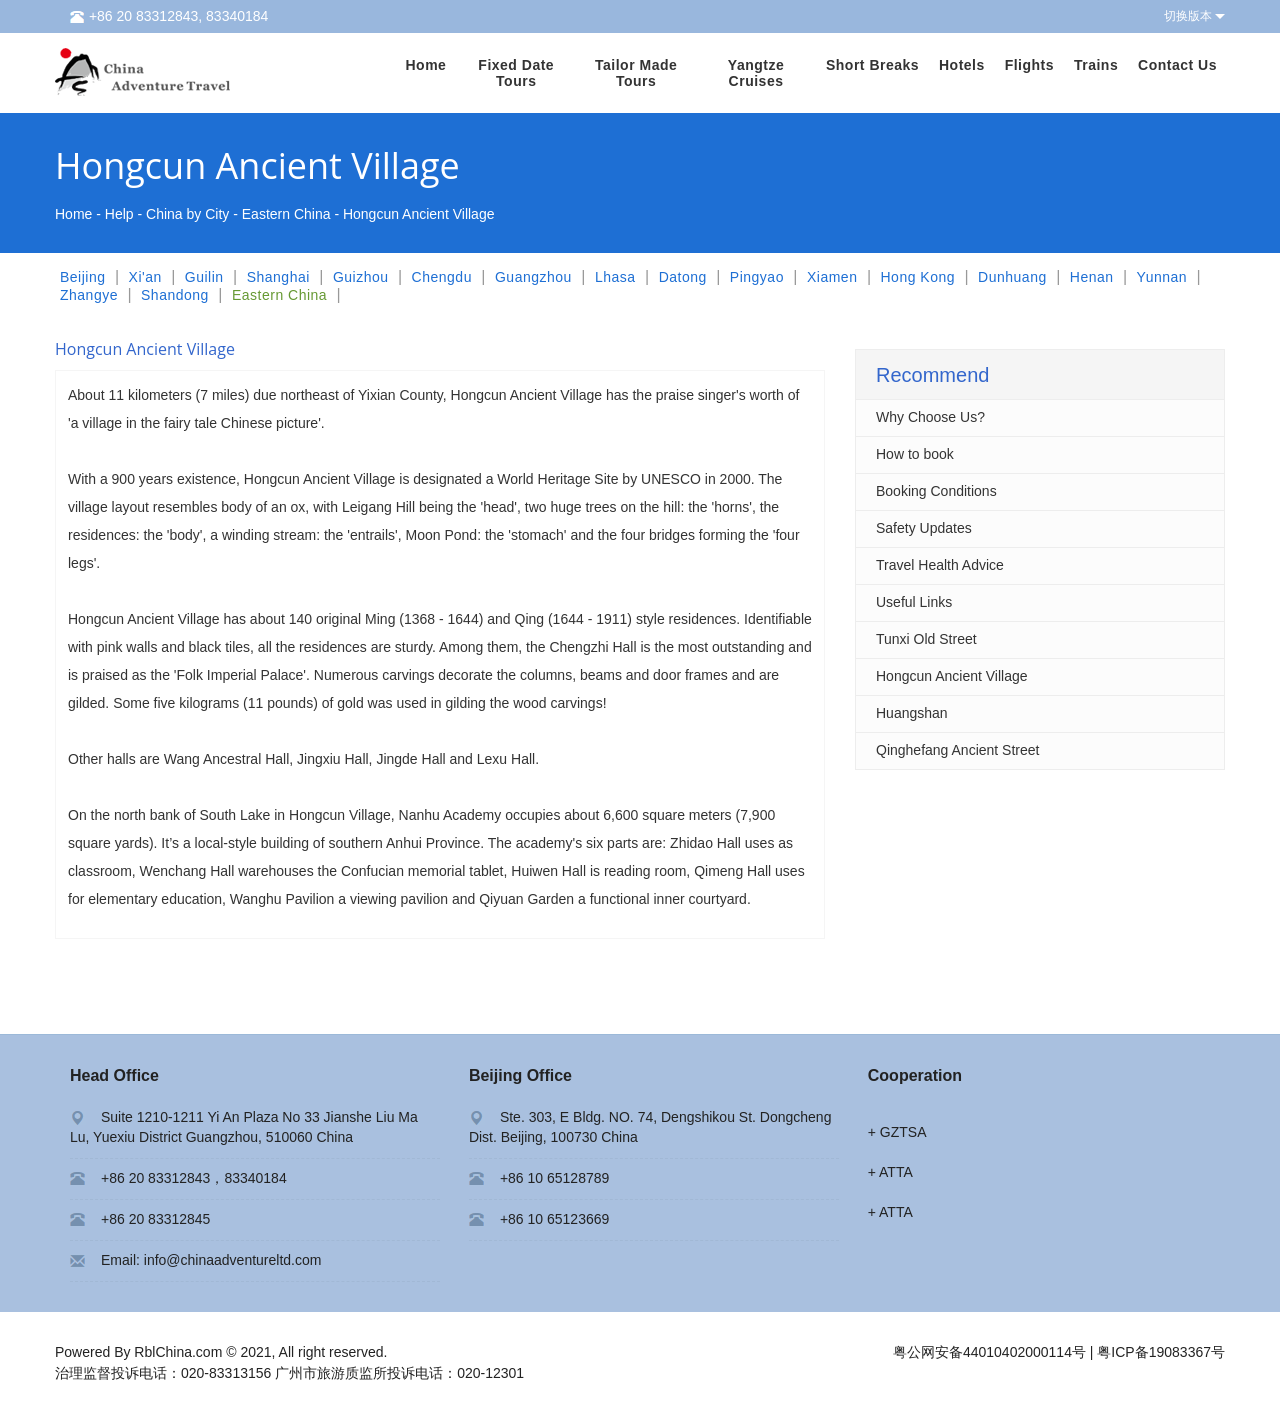 Image resolution: width=1280 pixels, height=1414 pixels. Describe the element at coordinates (1177, 65) in the screenshot. I see `Contact Us` at that location.